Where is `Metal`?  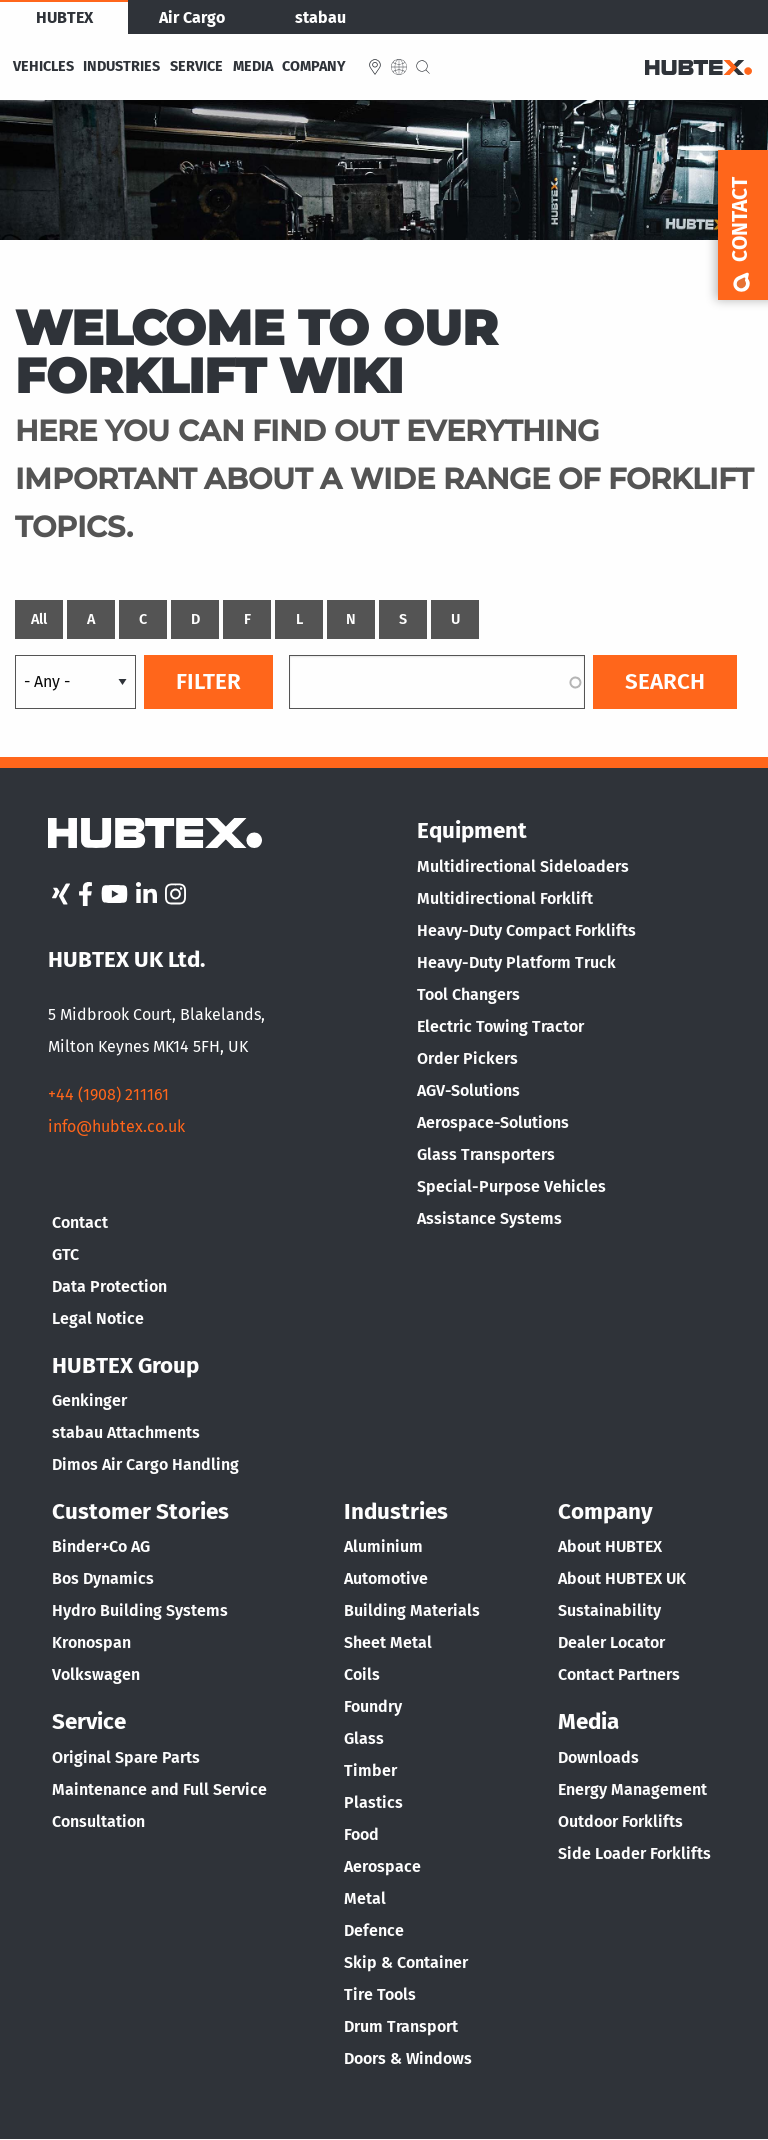 Metal is located at coordinates (365, 1898).